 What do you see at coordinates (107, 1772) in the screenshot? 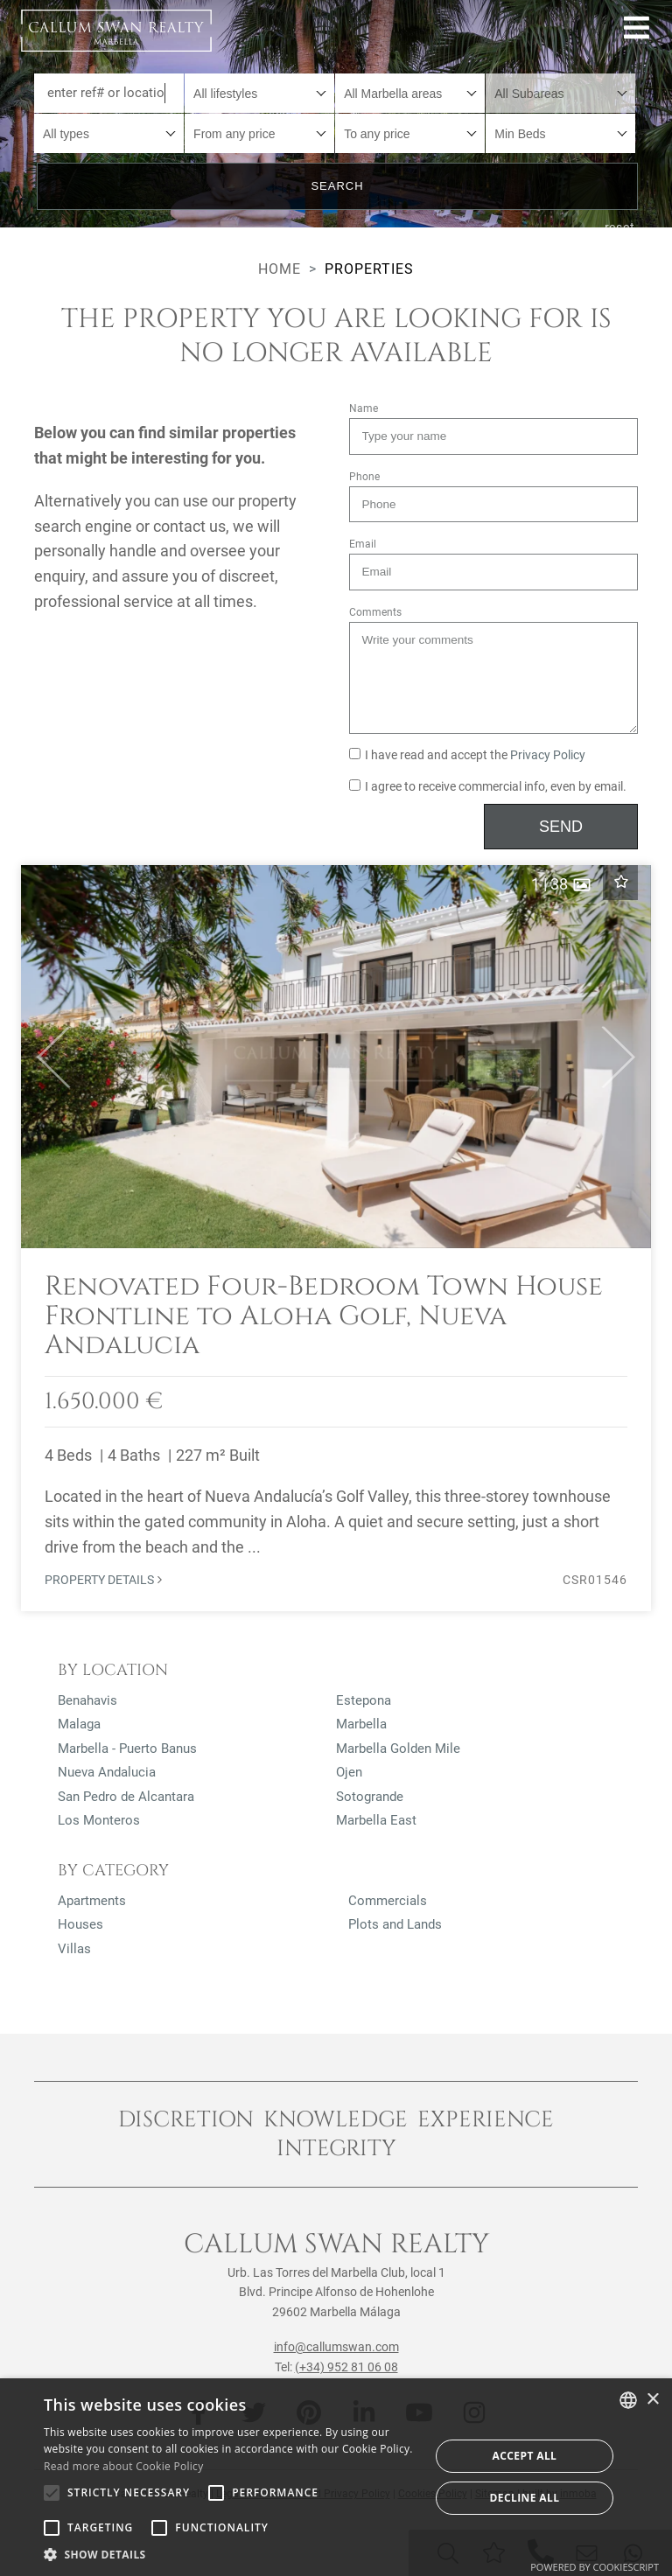
I see `Nueva Andalucia` at bounding box center [107, 1772].